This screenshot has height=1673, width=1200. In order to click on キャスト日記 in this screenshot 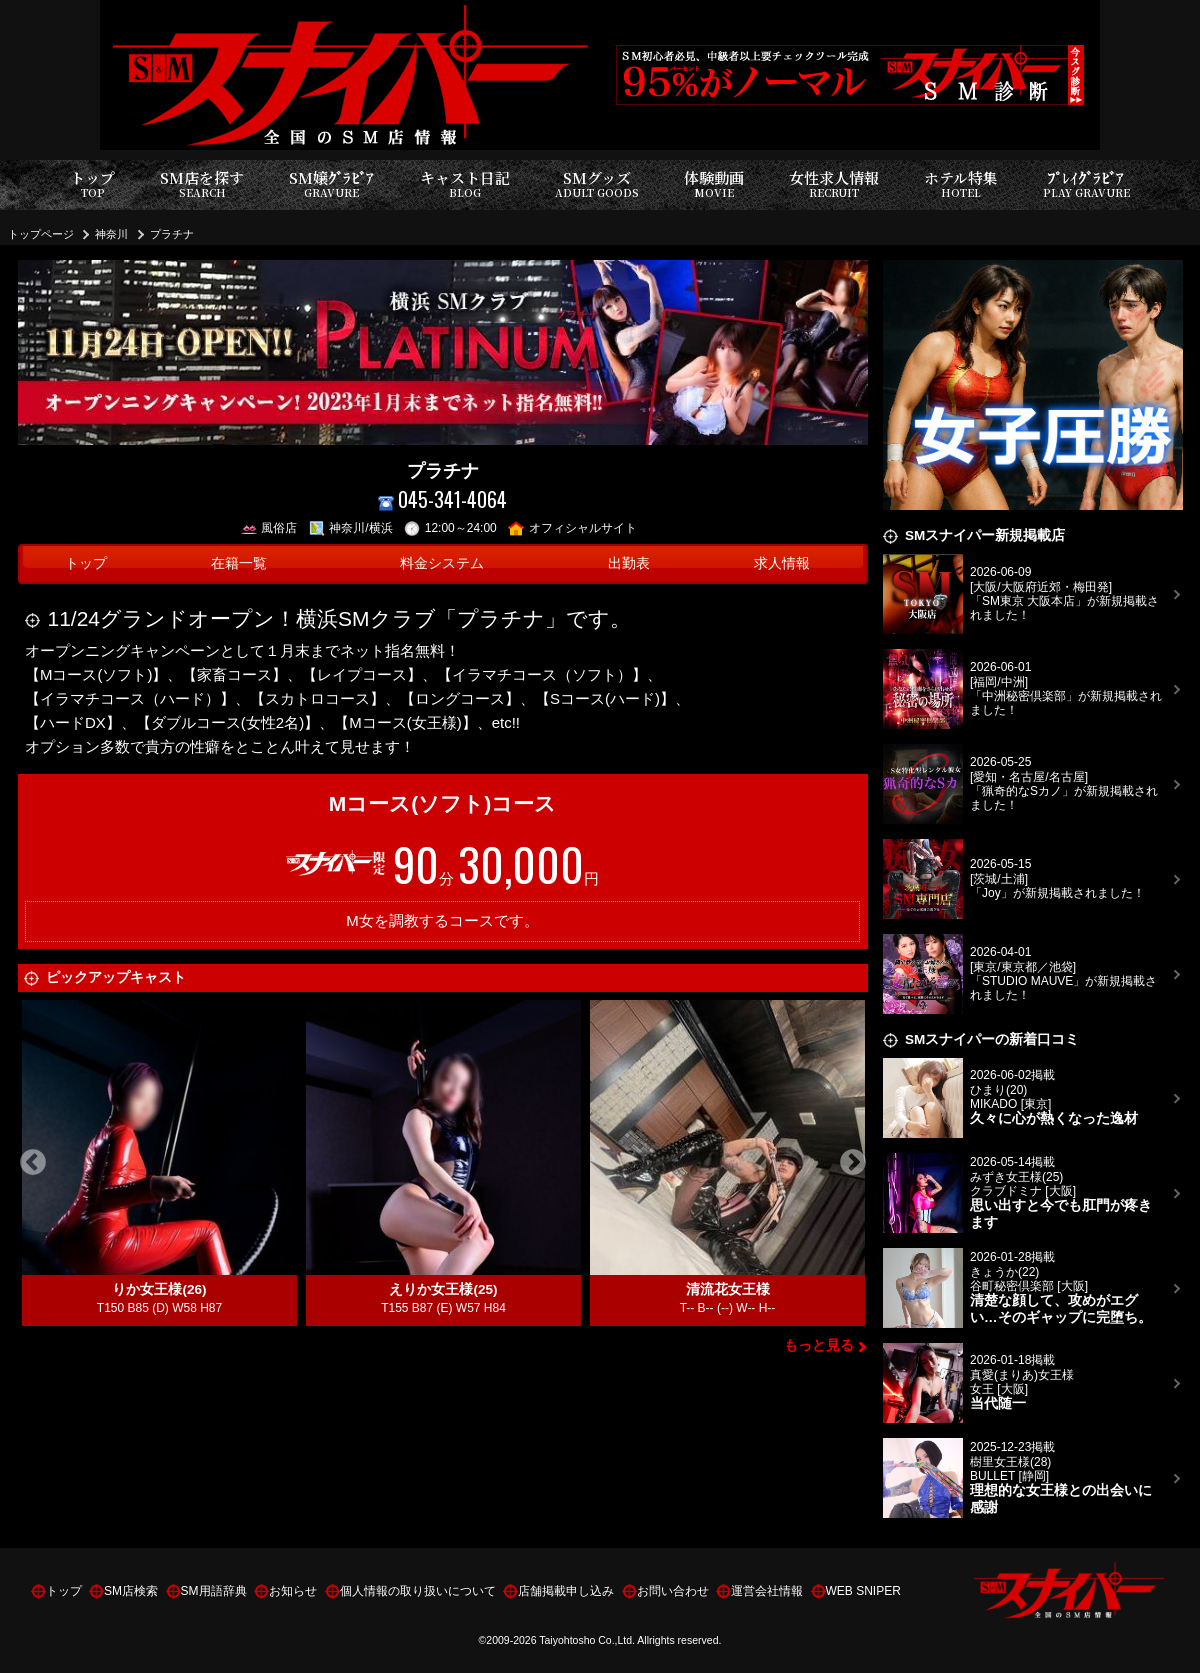, I will do `click(465, 184)`.